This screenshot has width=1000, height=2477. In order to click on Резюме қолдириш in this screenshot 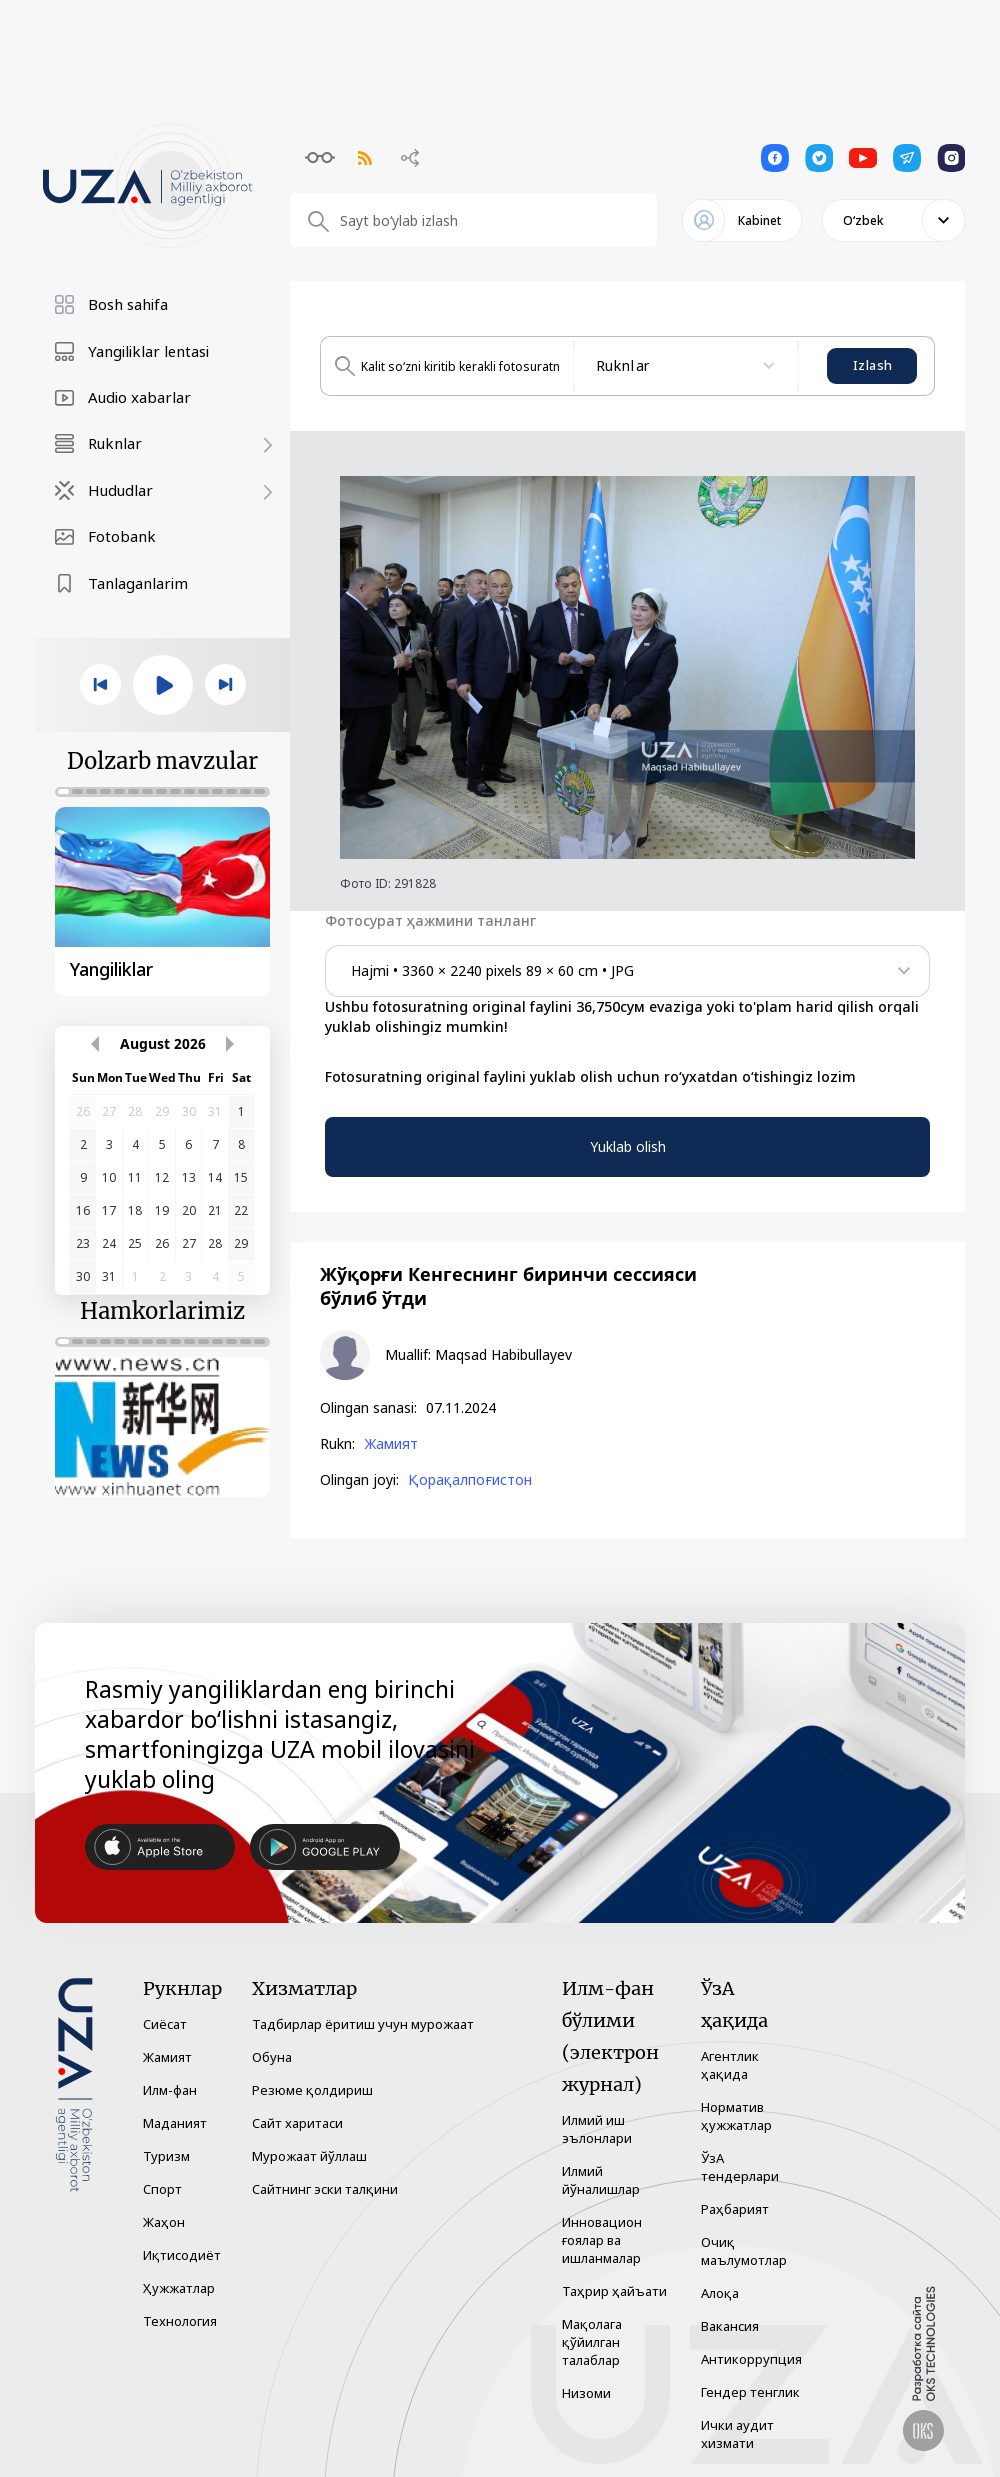, I will do `click(312, 2090)`.